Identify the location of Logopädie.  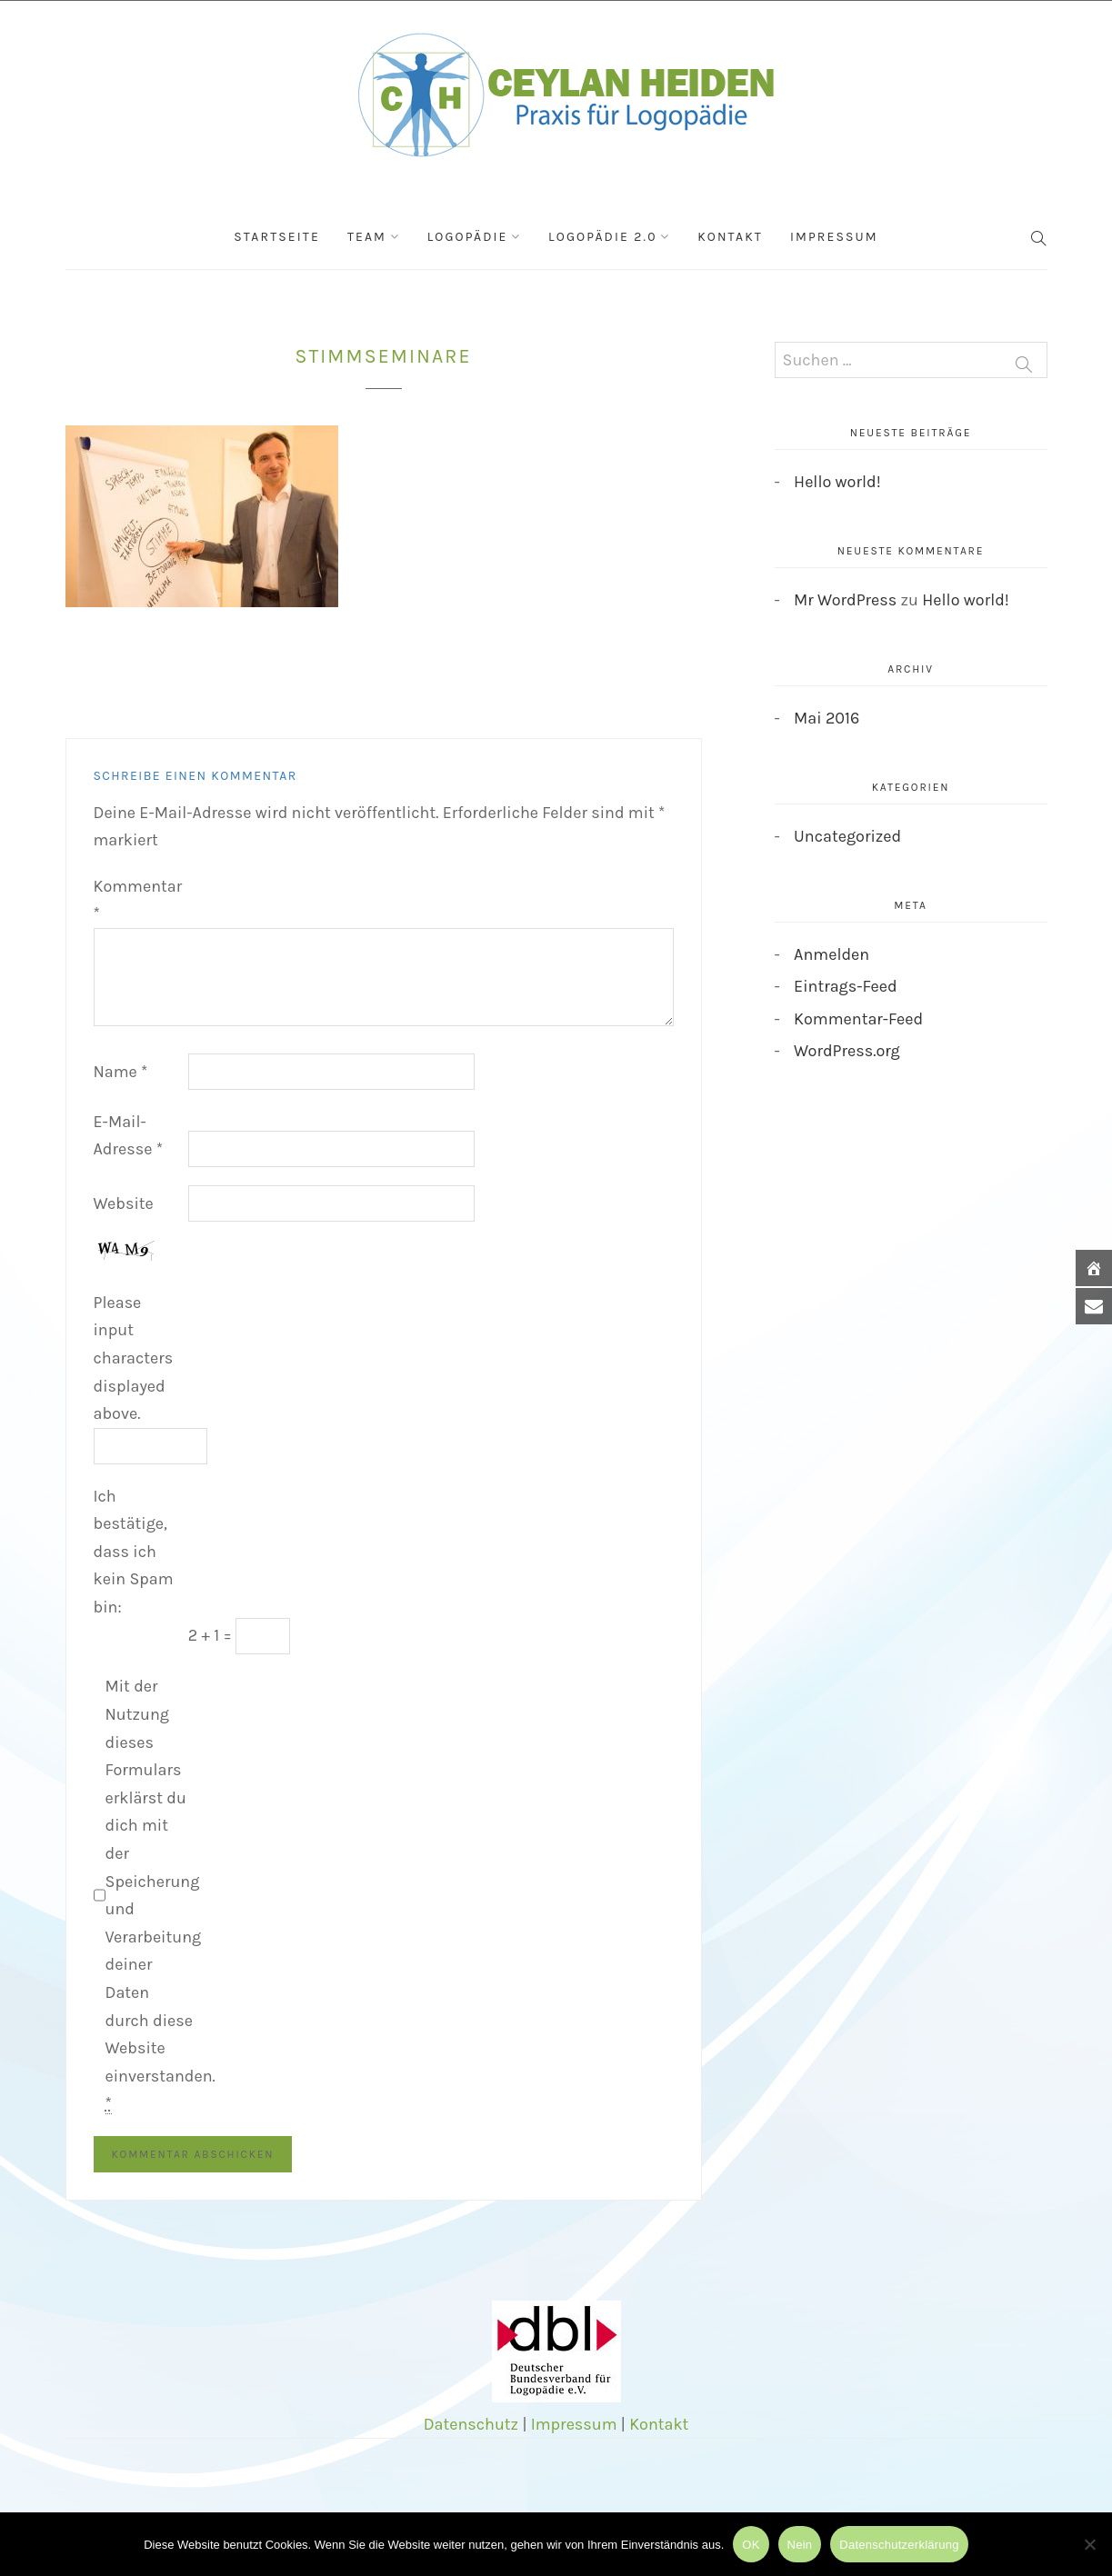
(467, 237).